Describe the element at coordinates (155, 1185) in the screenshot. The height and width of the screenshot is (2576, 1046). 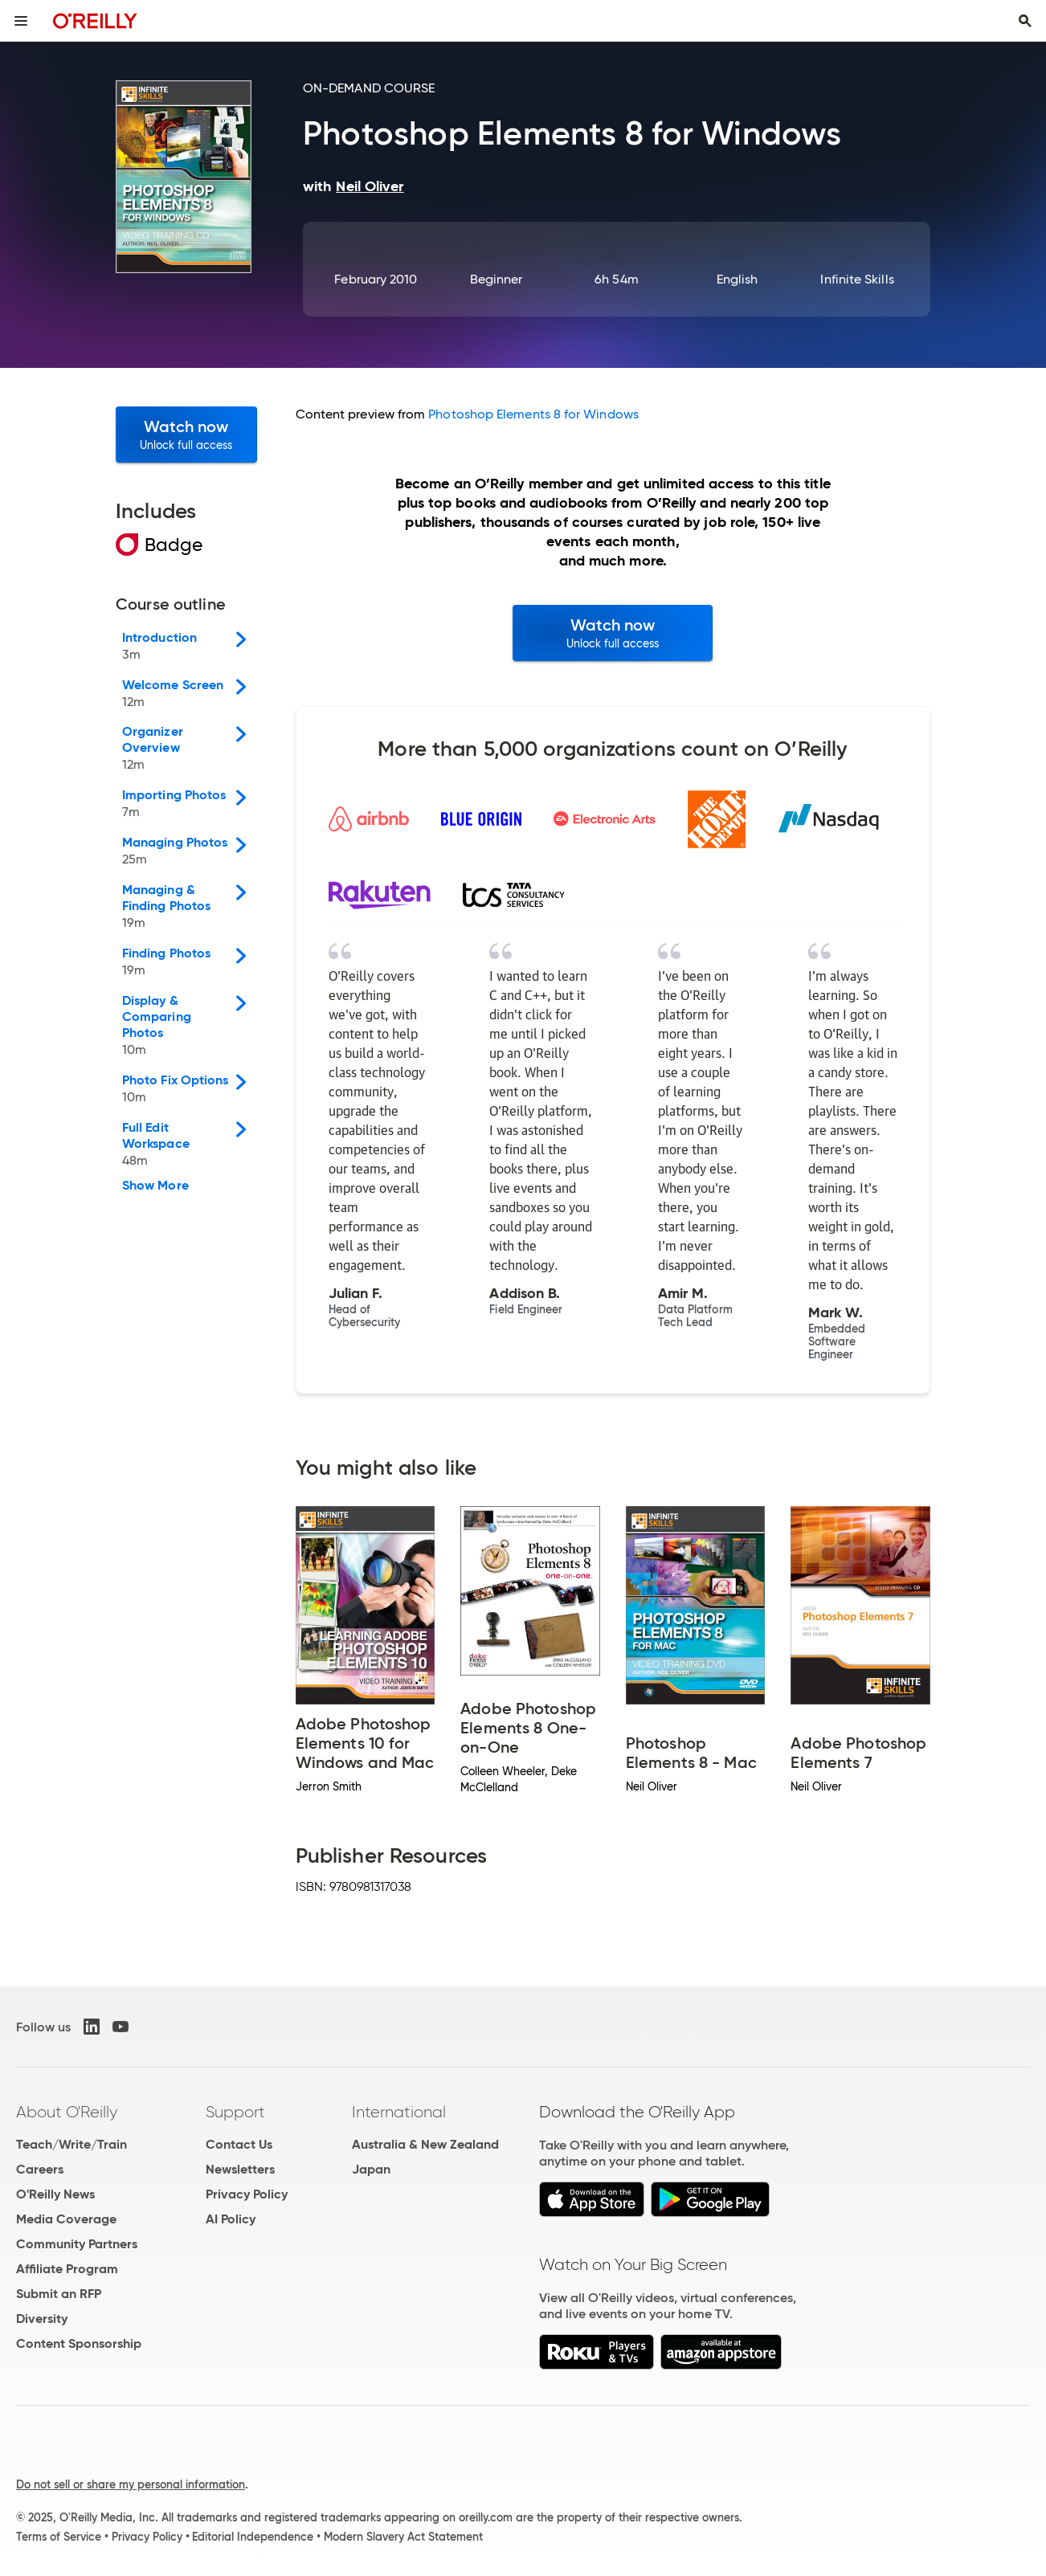
I see `Show More` at that location.